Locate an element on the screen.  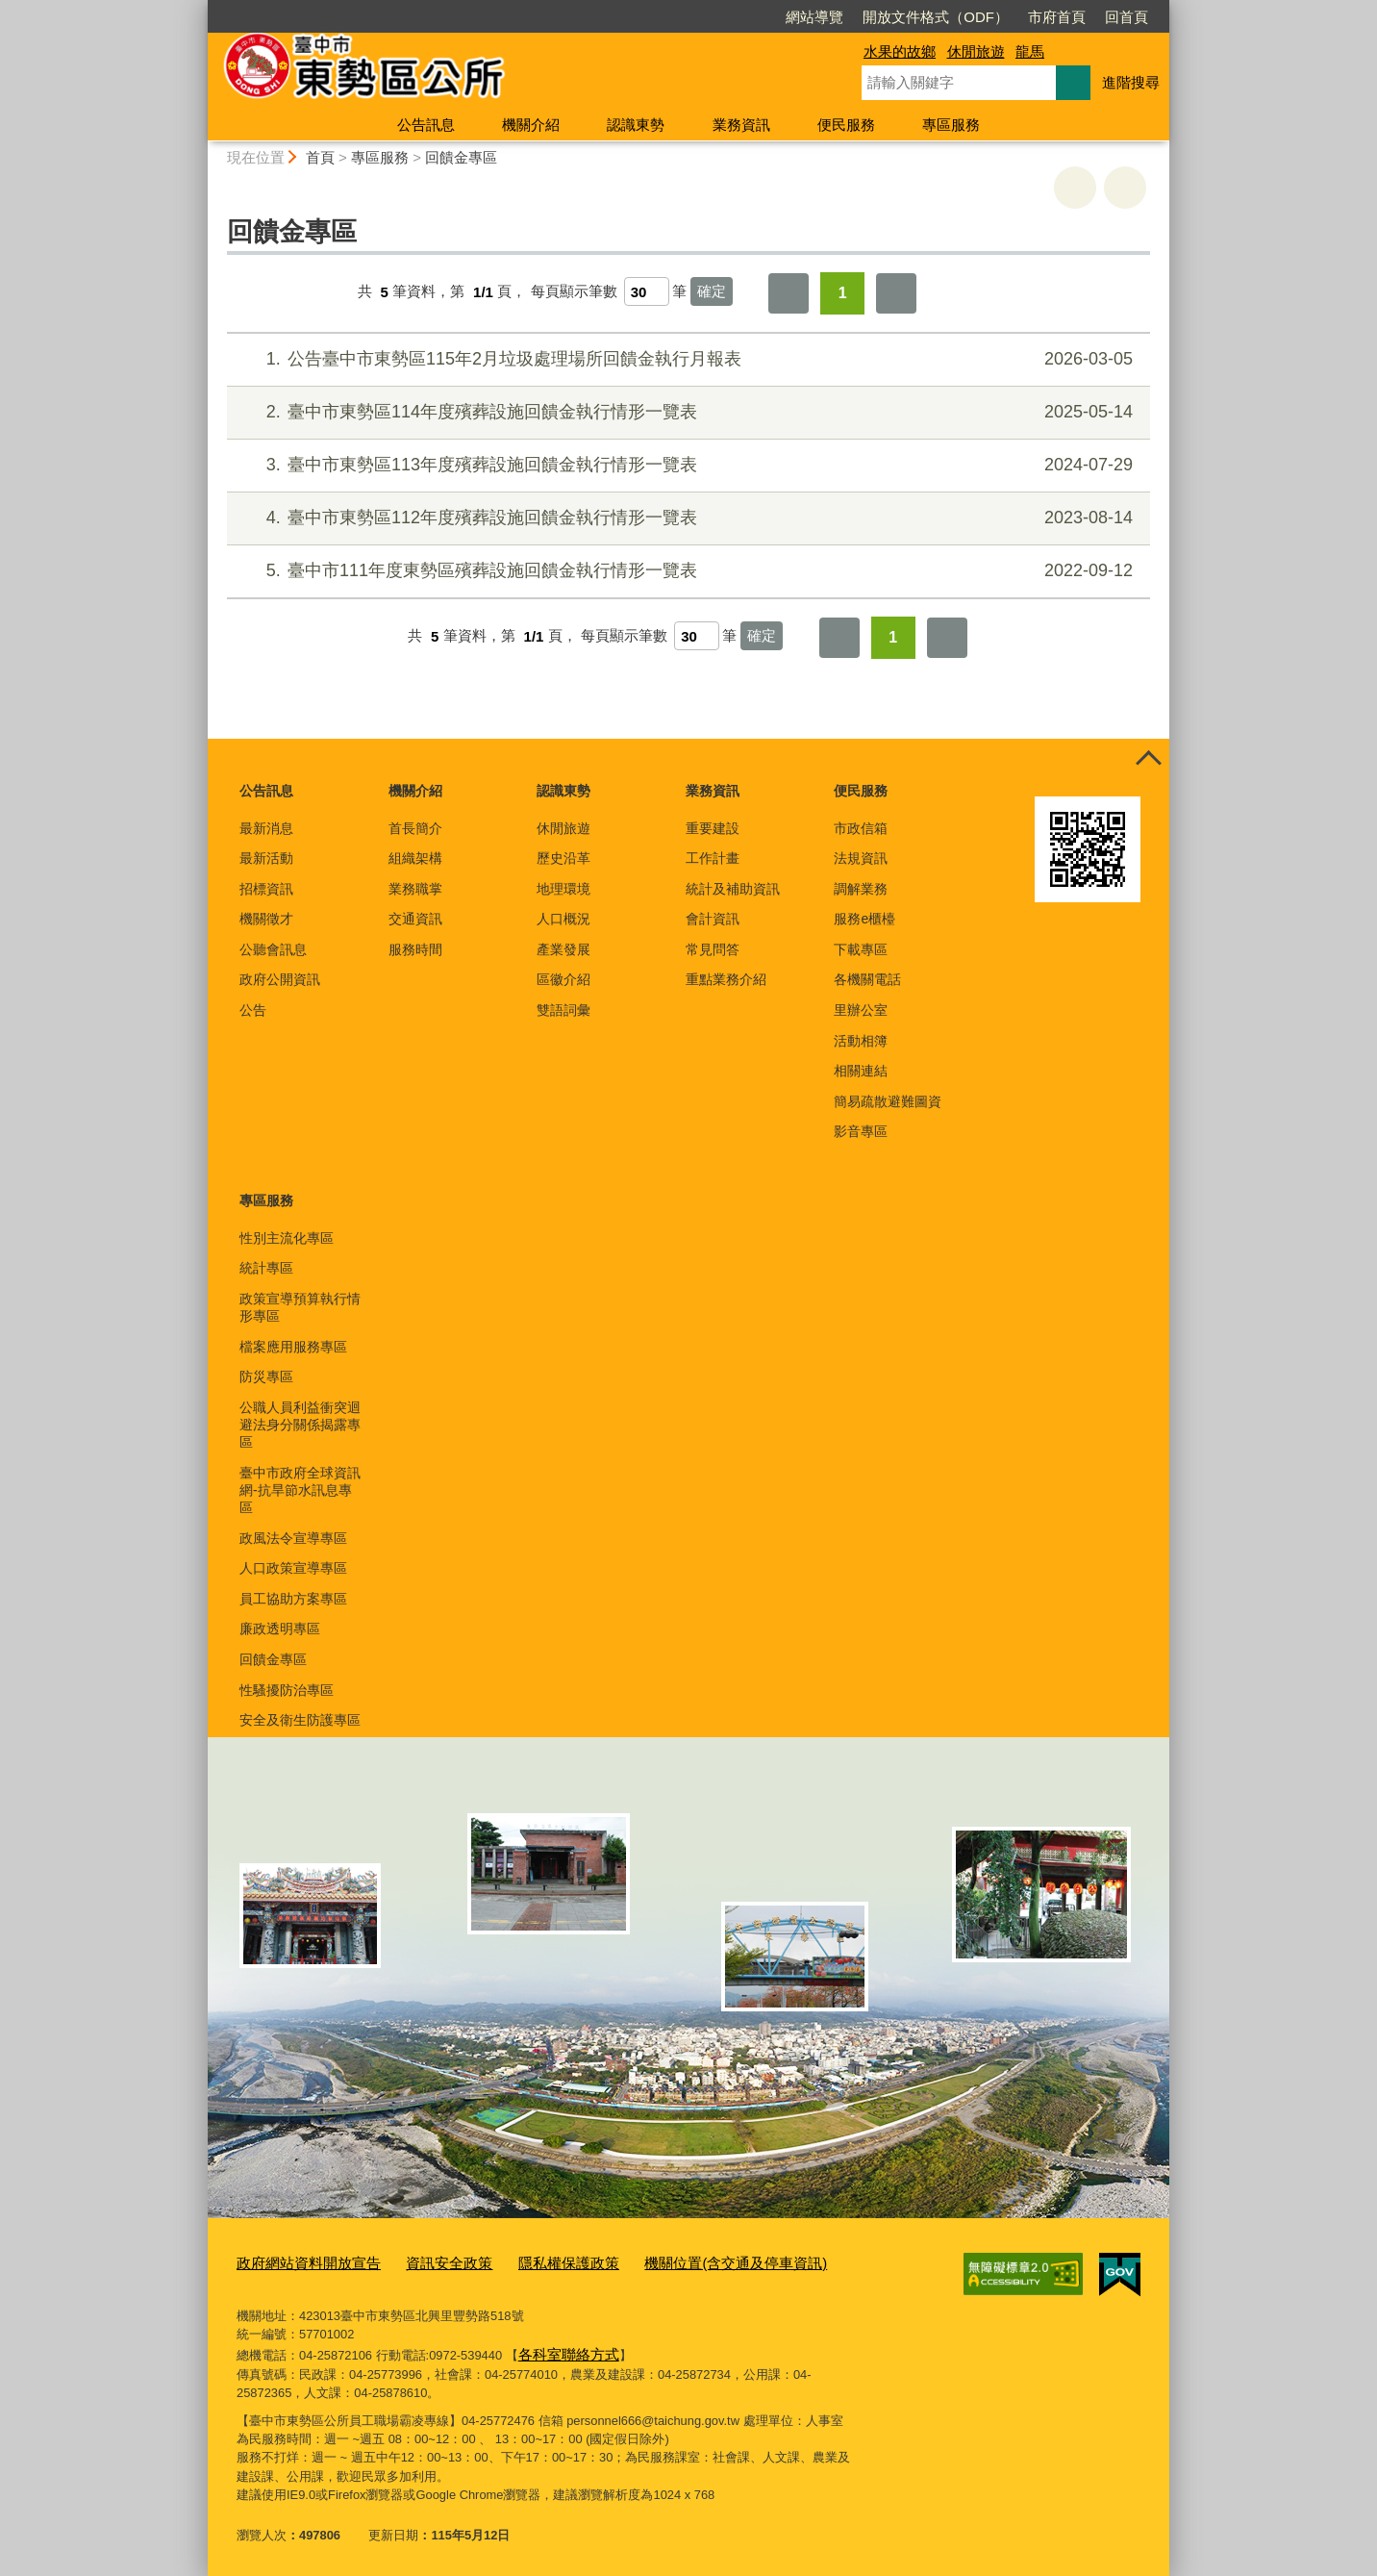
防災專區 is located at coordinates (266, 1376).